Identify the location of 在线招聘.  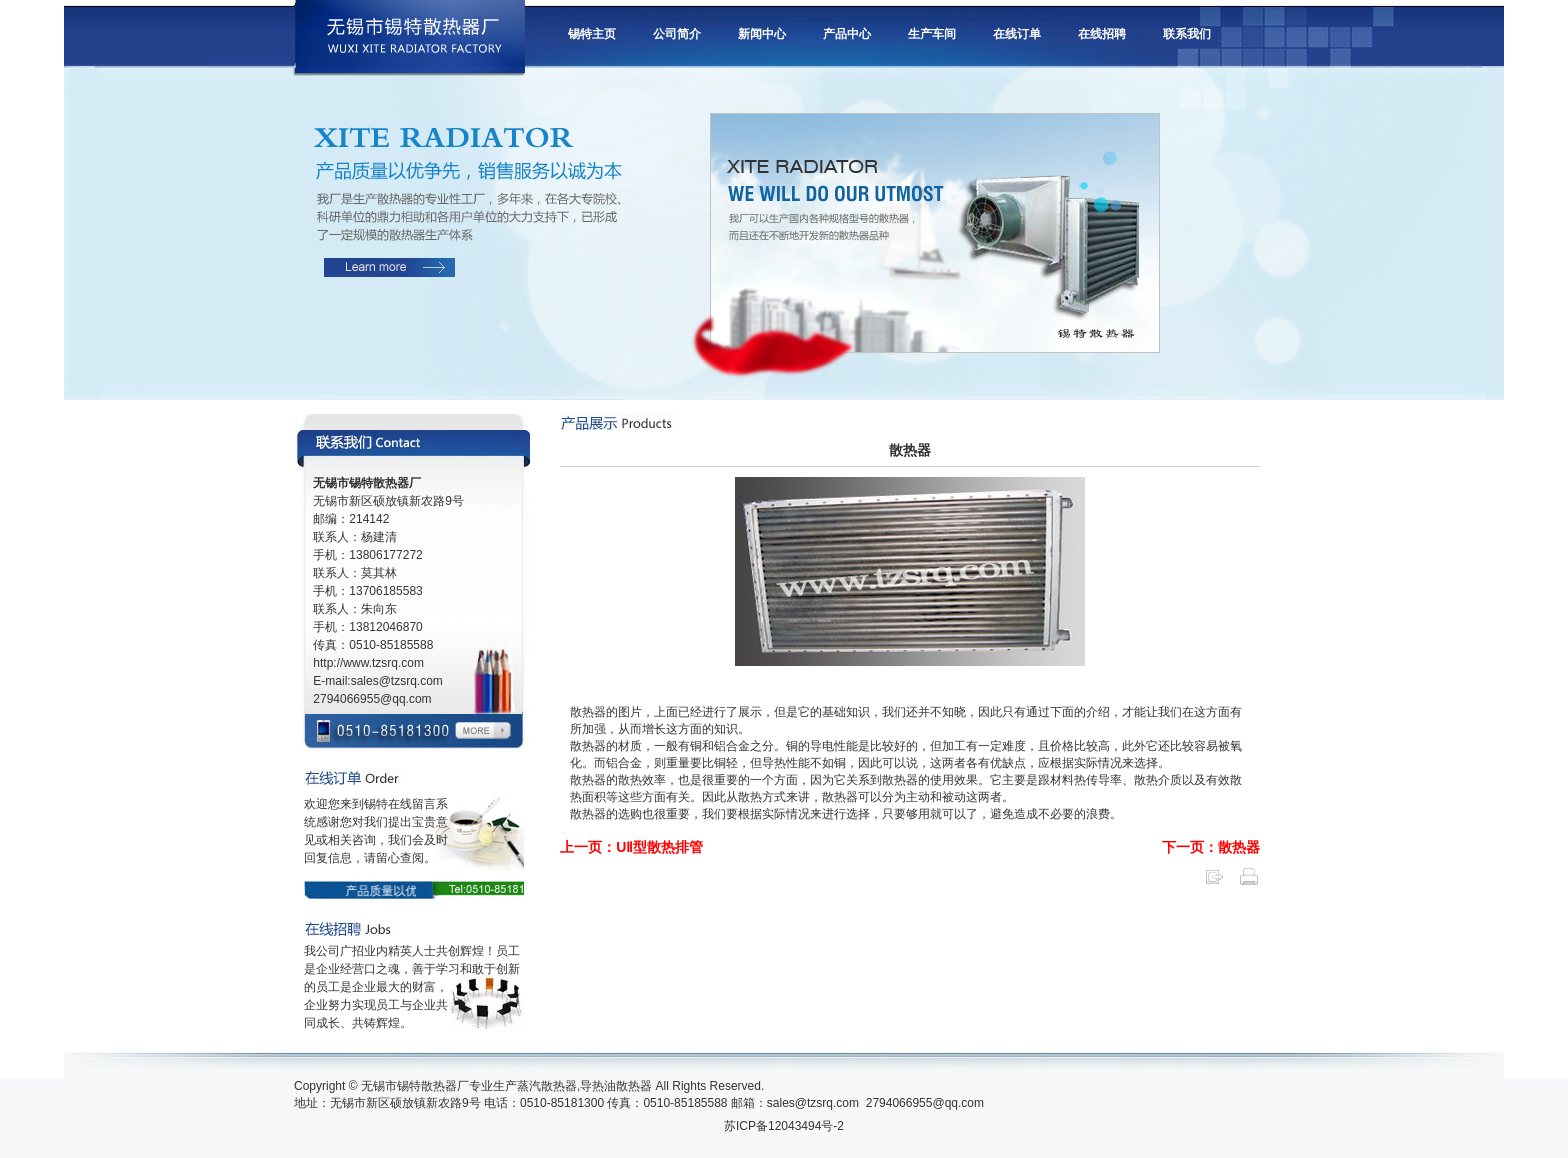
(1102, 34).